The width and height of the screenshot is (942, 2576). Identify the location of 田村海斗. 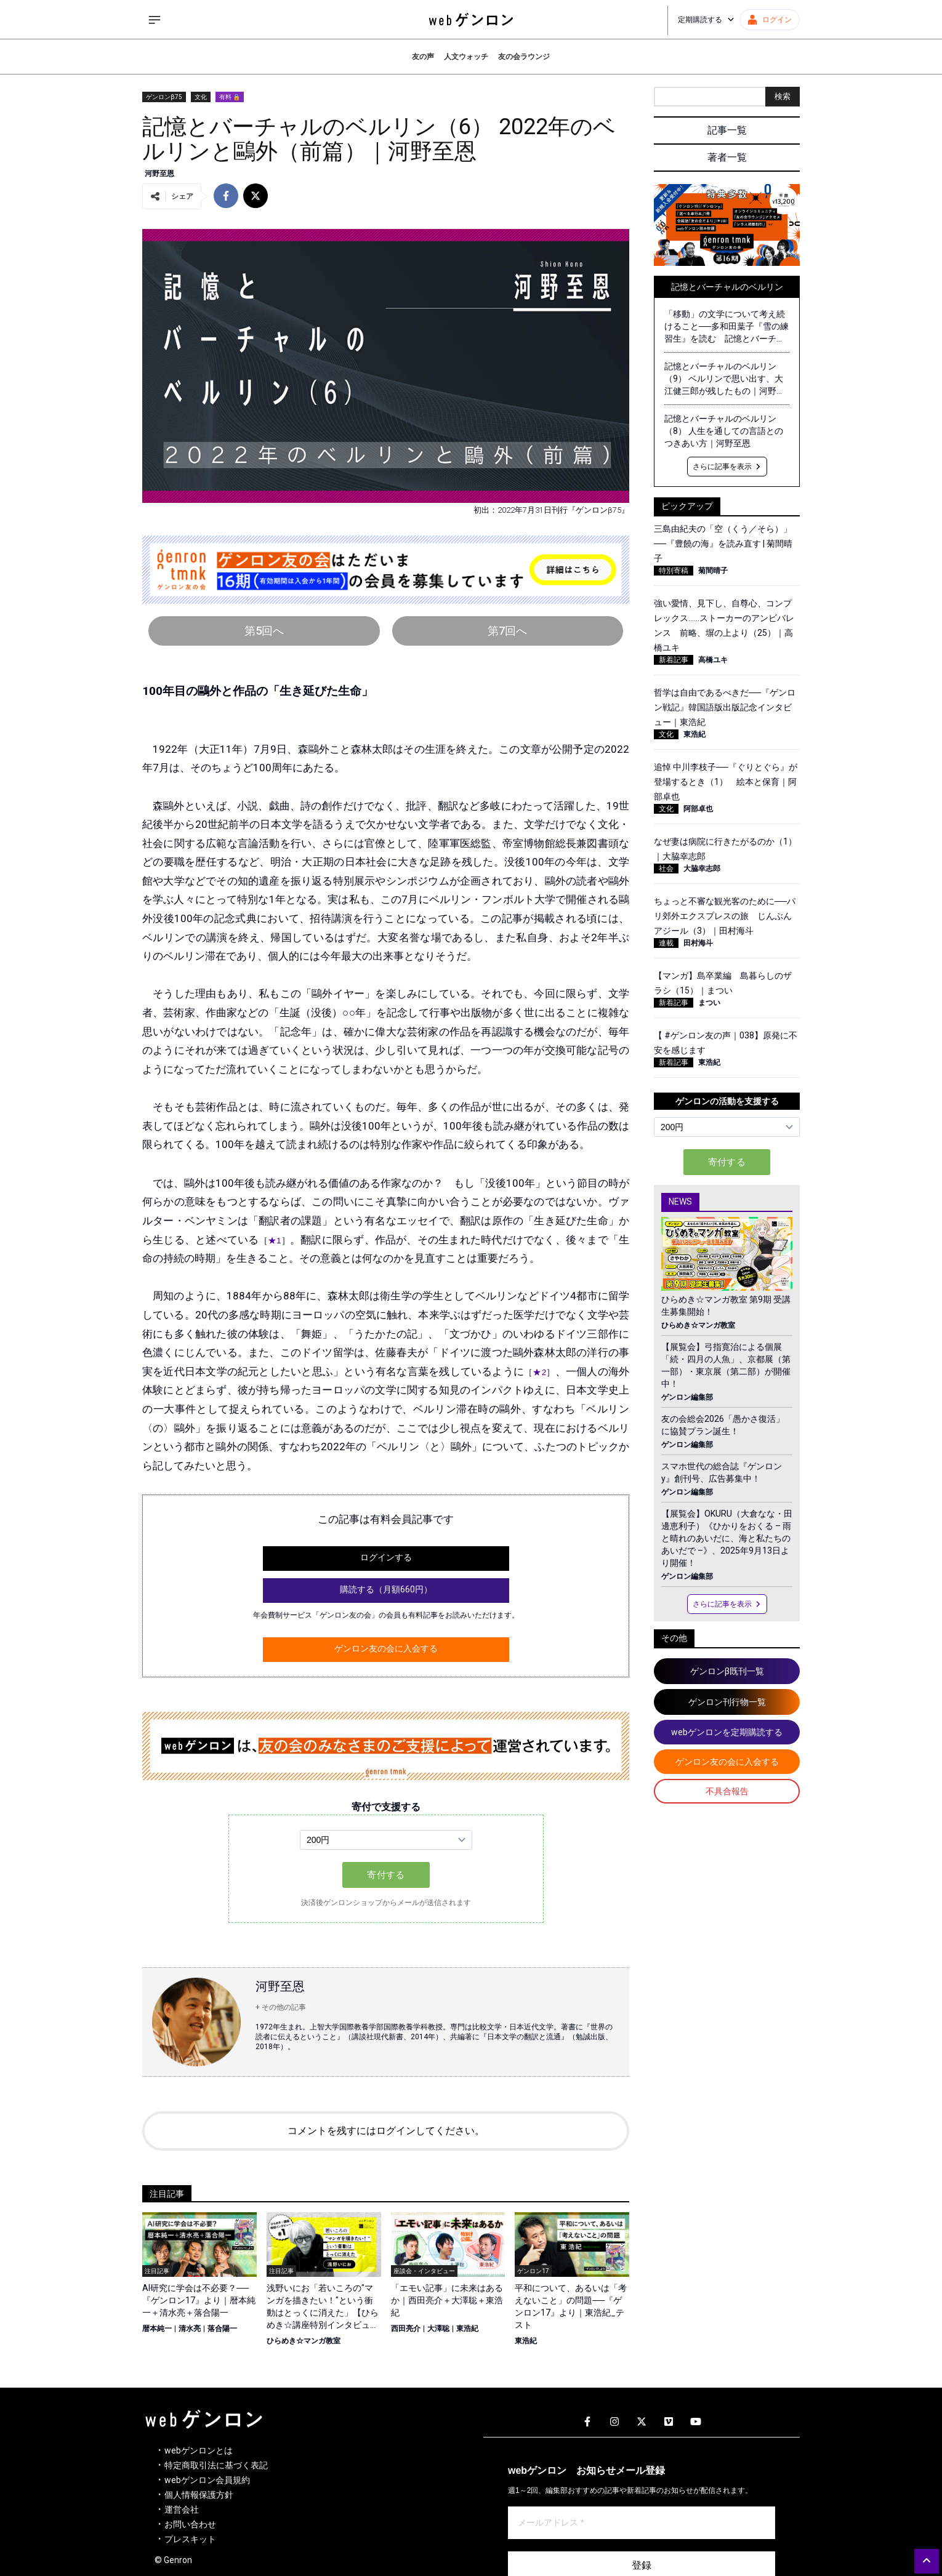
(698, 943).